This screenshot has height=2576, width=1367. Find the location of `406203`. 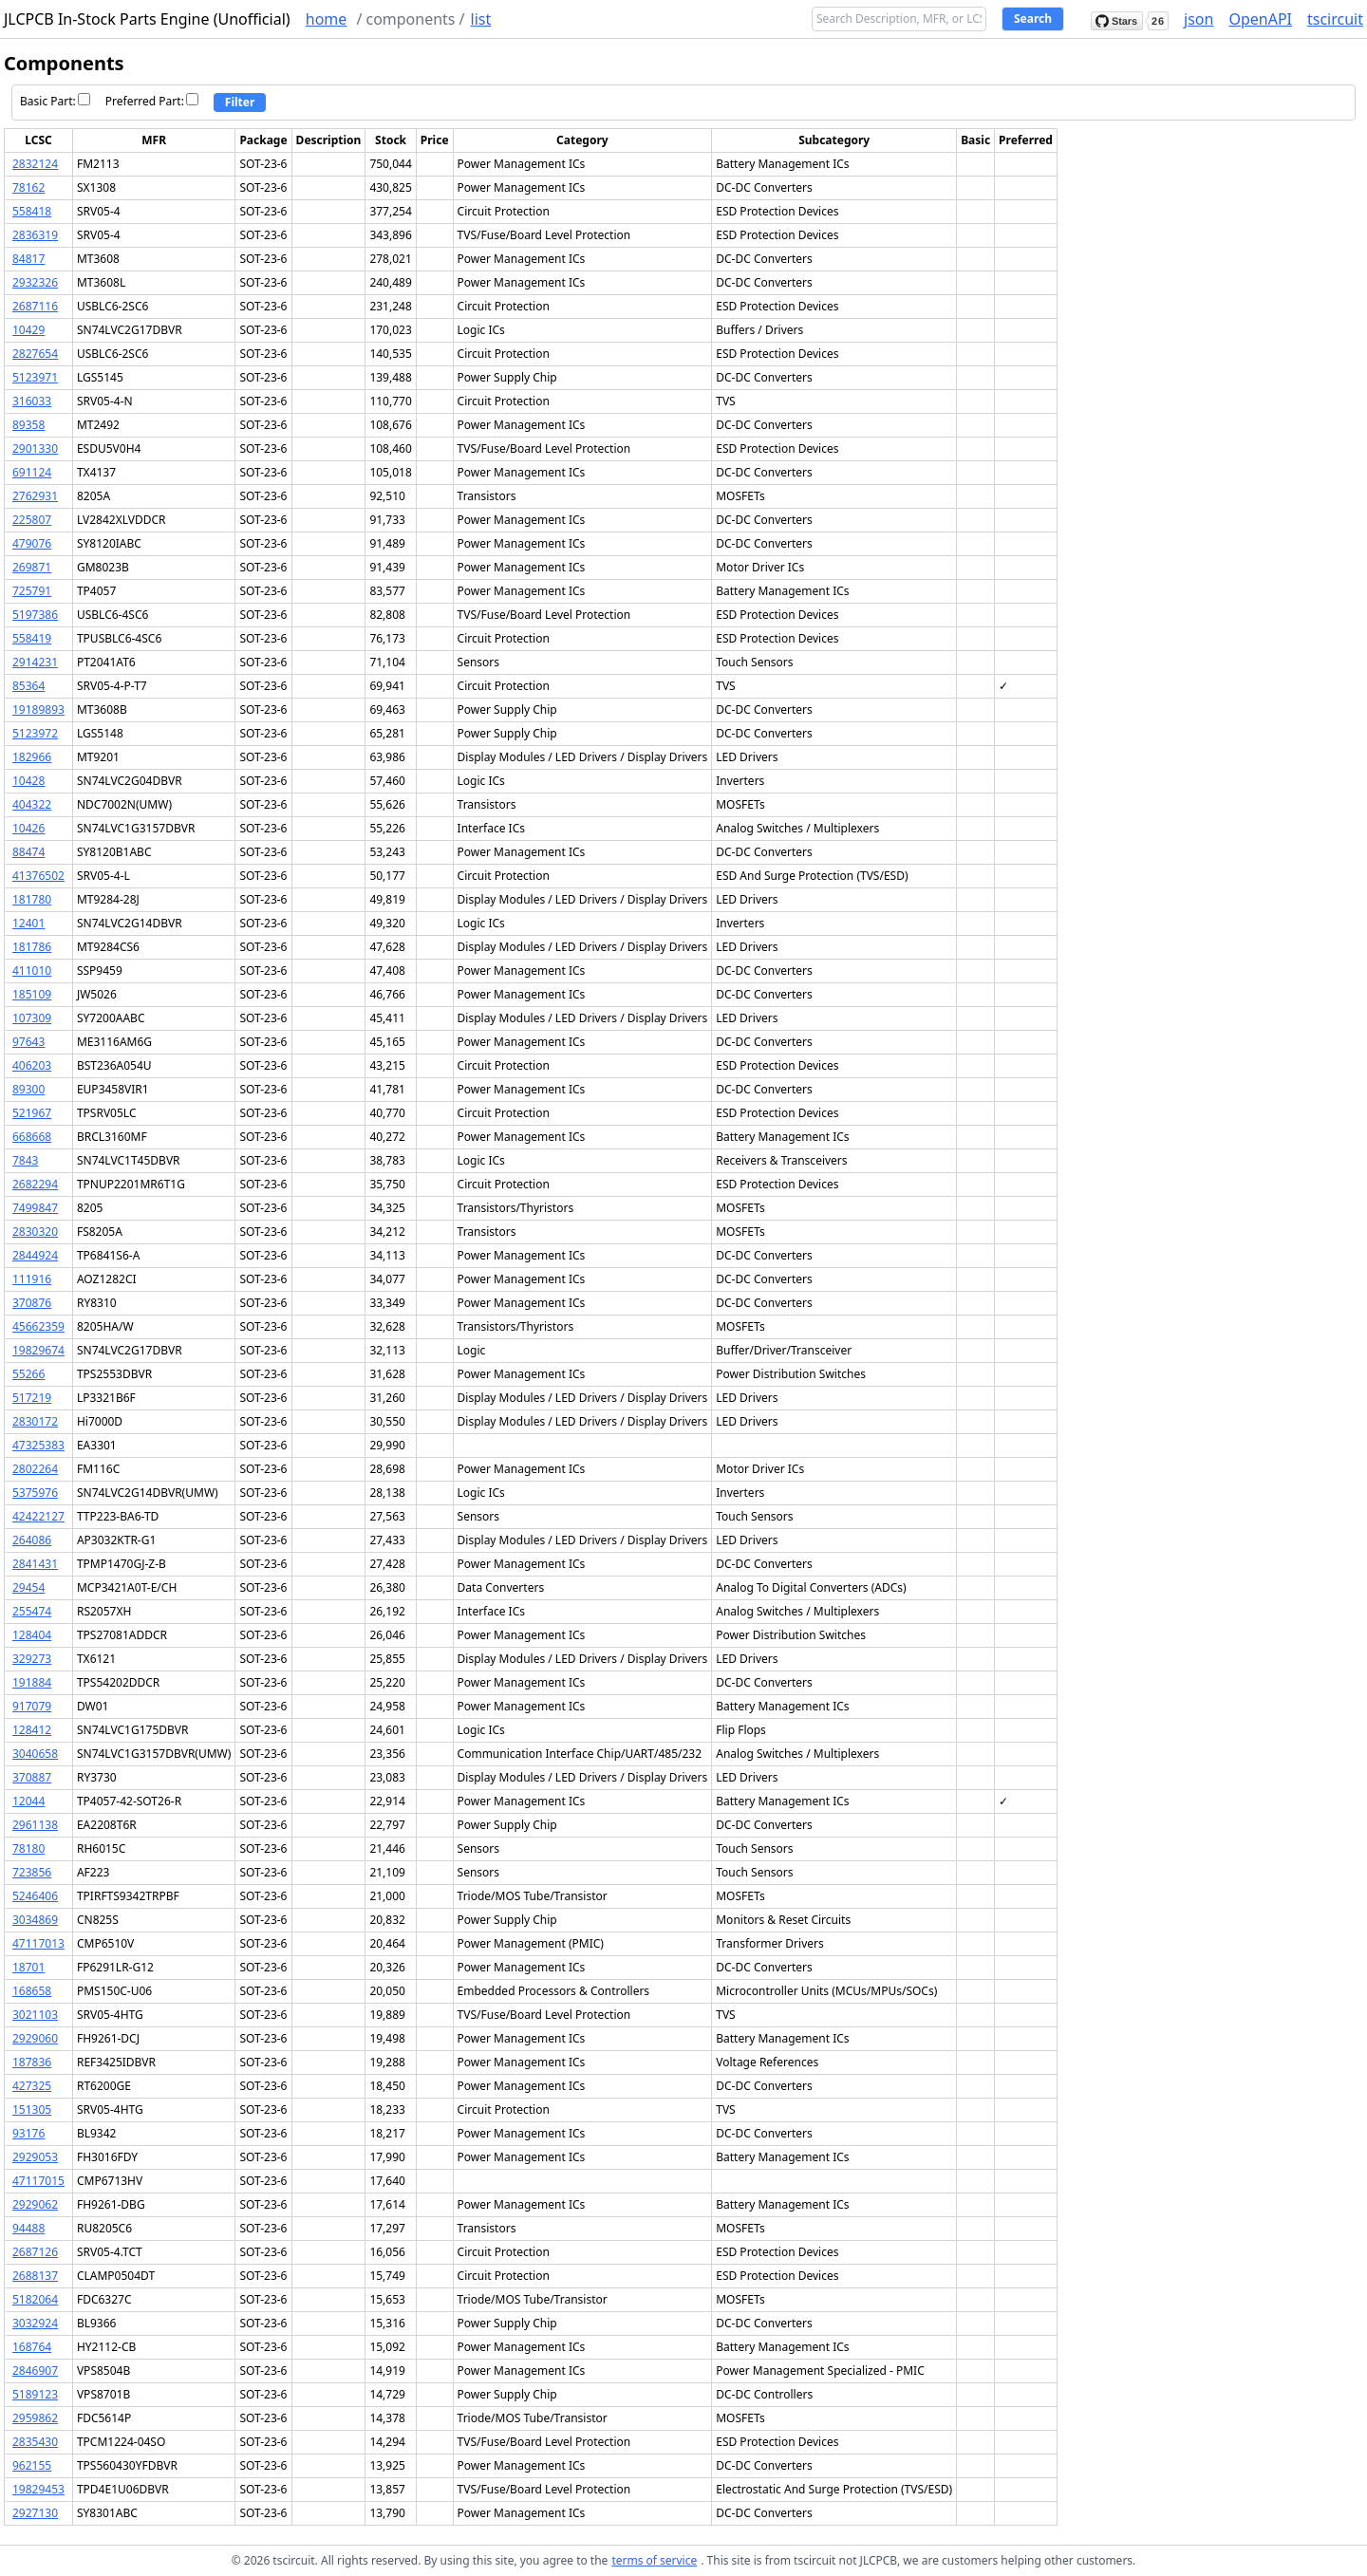

406203 is located at coordinates (31, 1065).